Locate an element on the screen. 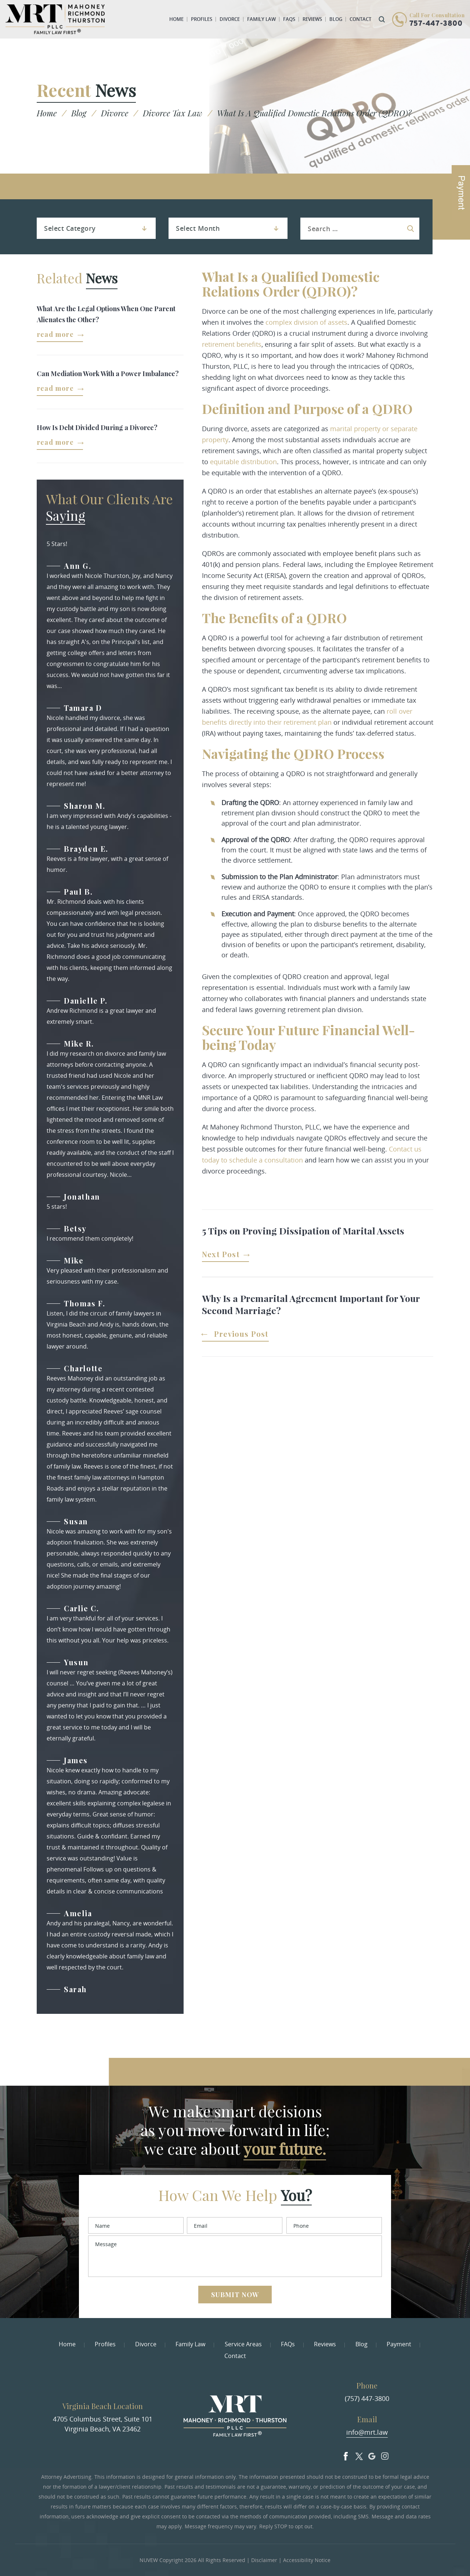  Disclaimer is located at coordinates (264, 2560).